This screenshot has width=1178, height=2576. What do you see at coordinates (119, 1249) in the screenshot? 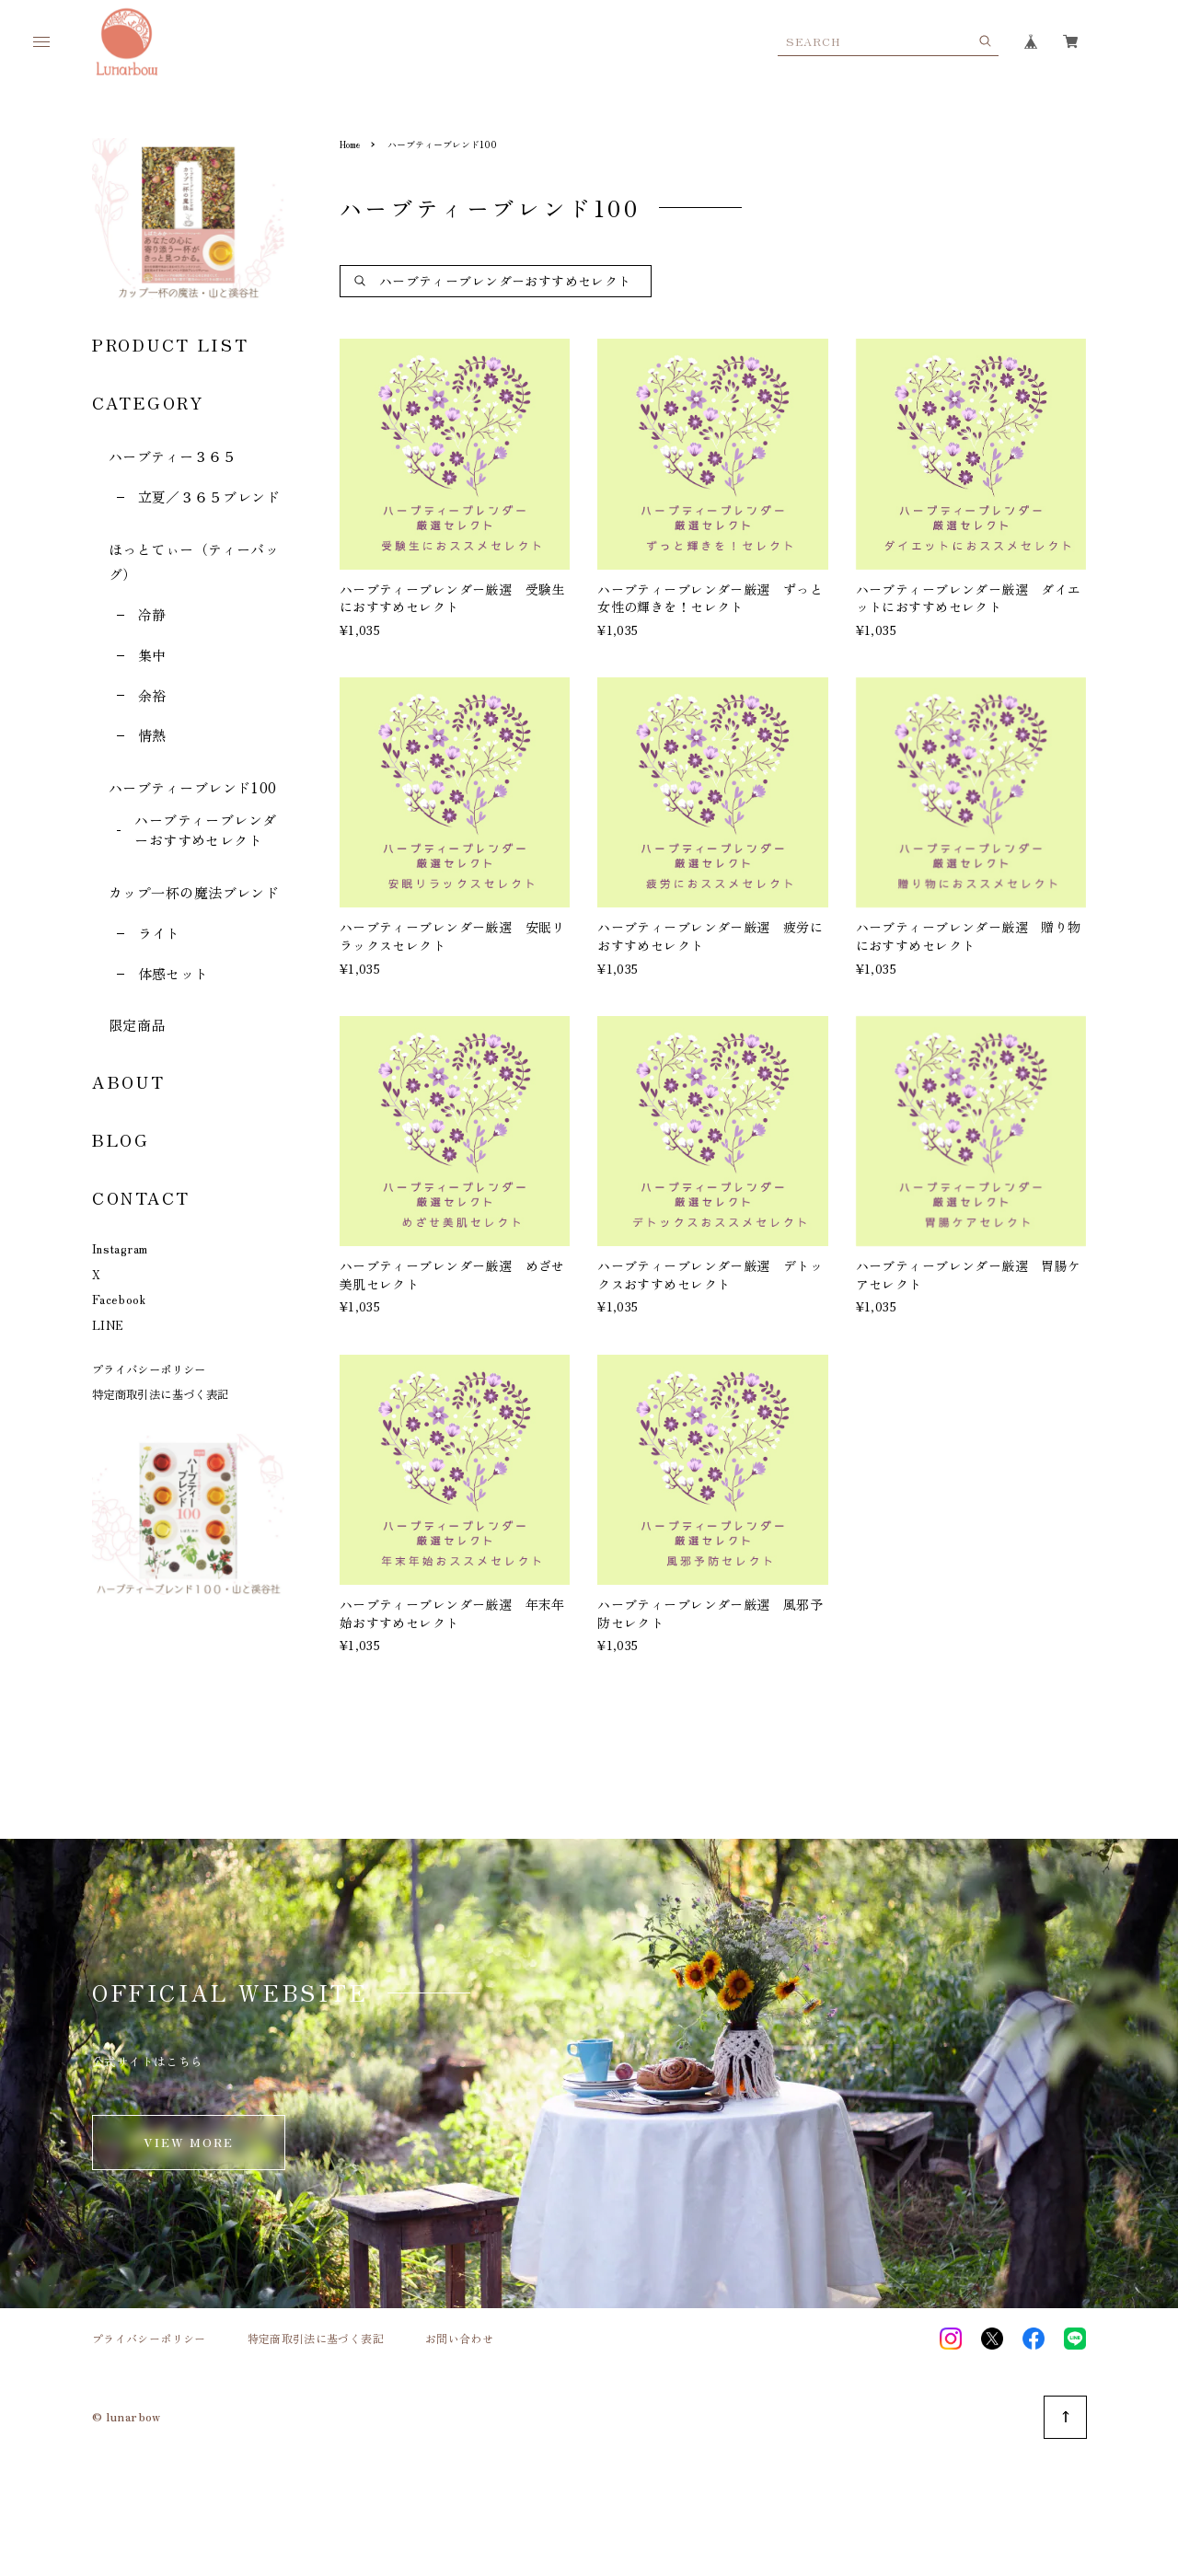
I see `Instagram` at bounding box center [119, 1249].